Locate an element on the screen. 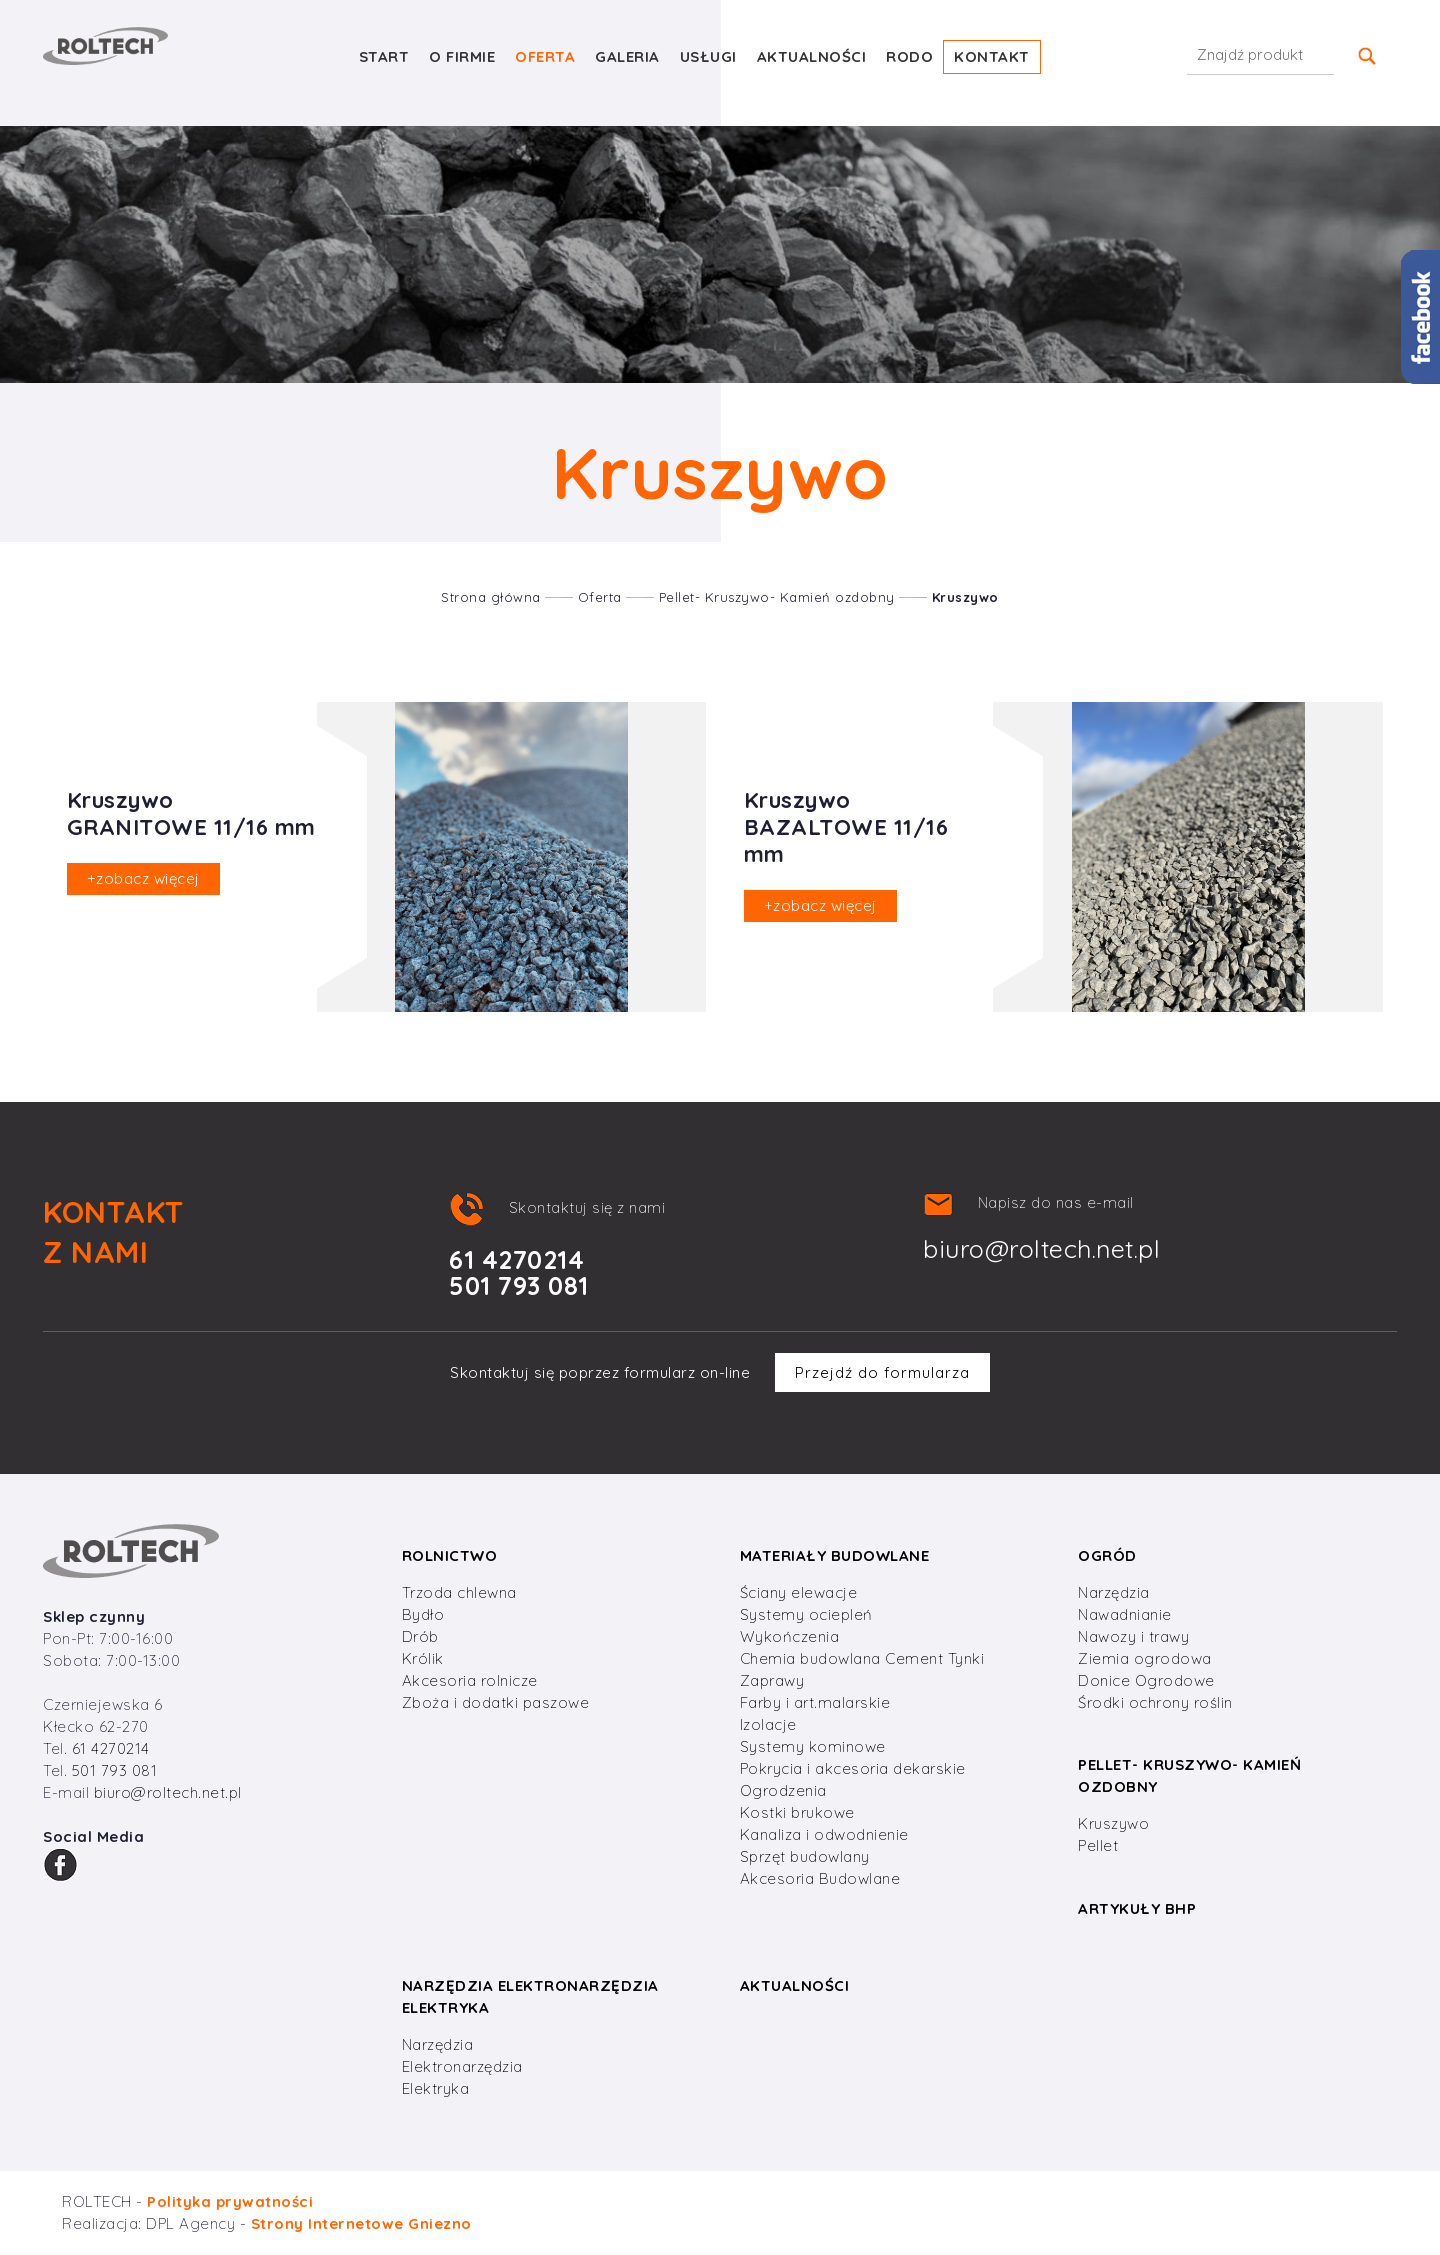  Przejdź do formularza is located at coordinates (882, 1372).